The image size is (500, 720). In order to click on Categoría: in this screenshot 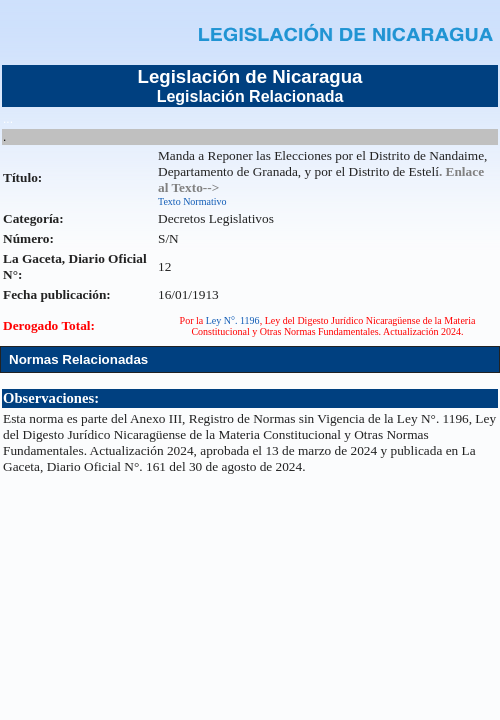, I will do `click(33, 218)`.